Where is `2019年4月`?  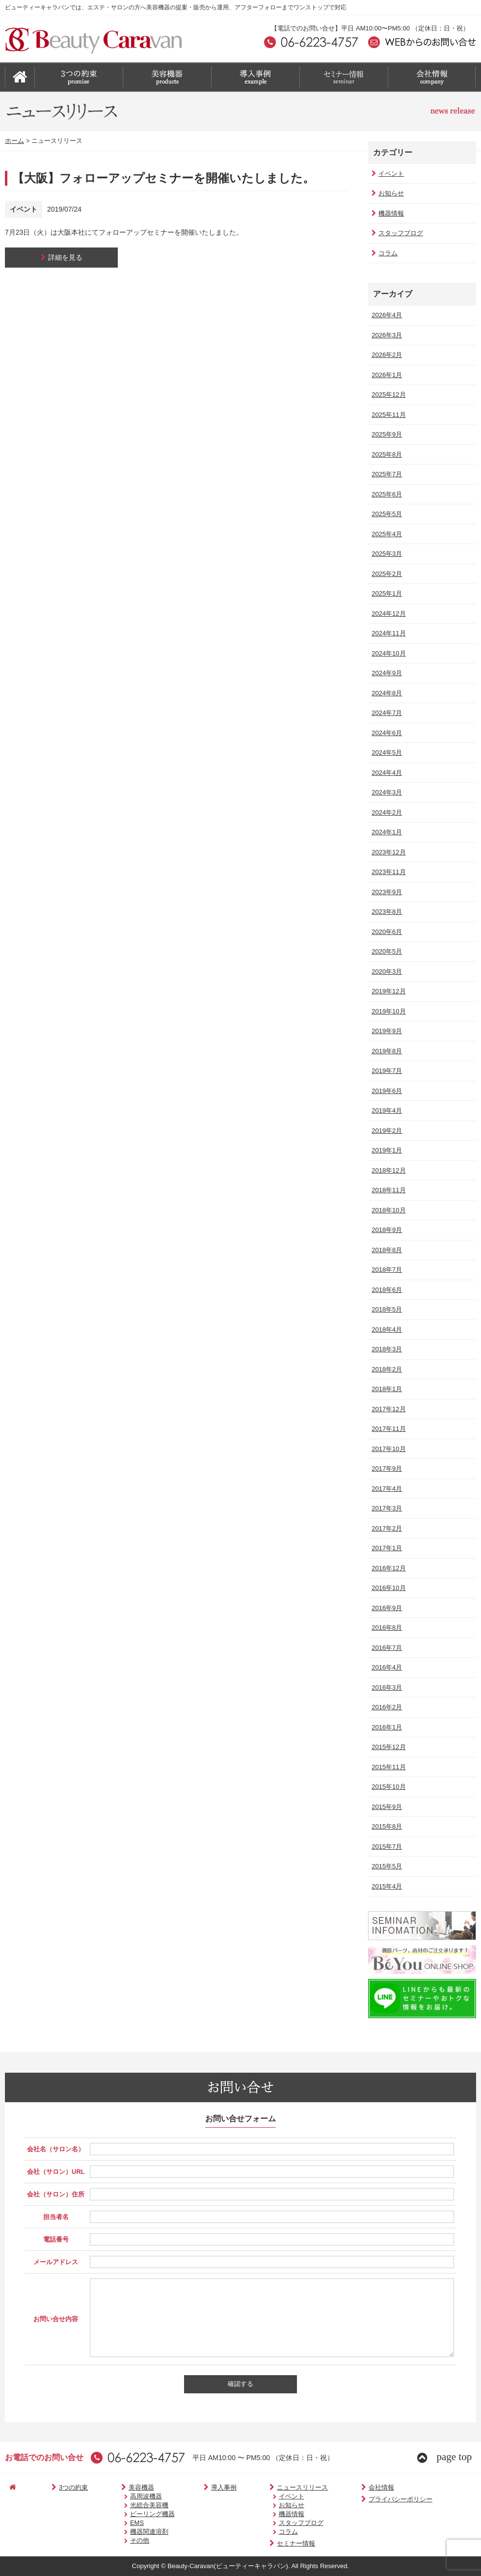
2019年4月 is located at coordinates (386, 1110).